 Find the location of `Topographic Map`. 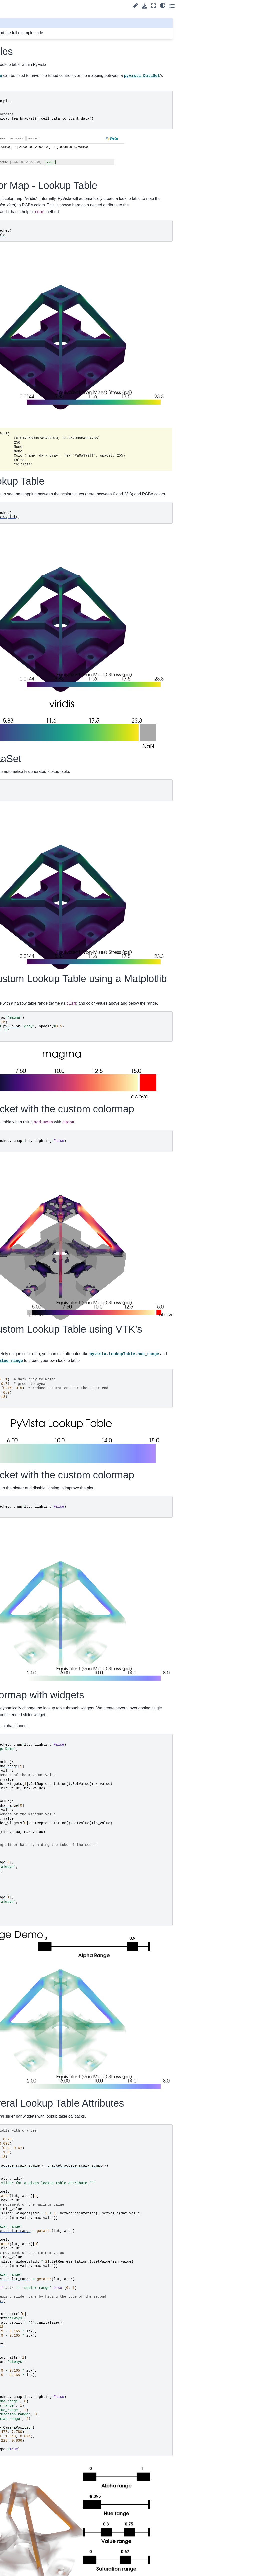

Topographic Map is located at coordinates (28, 811).